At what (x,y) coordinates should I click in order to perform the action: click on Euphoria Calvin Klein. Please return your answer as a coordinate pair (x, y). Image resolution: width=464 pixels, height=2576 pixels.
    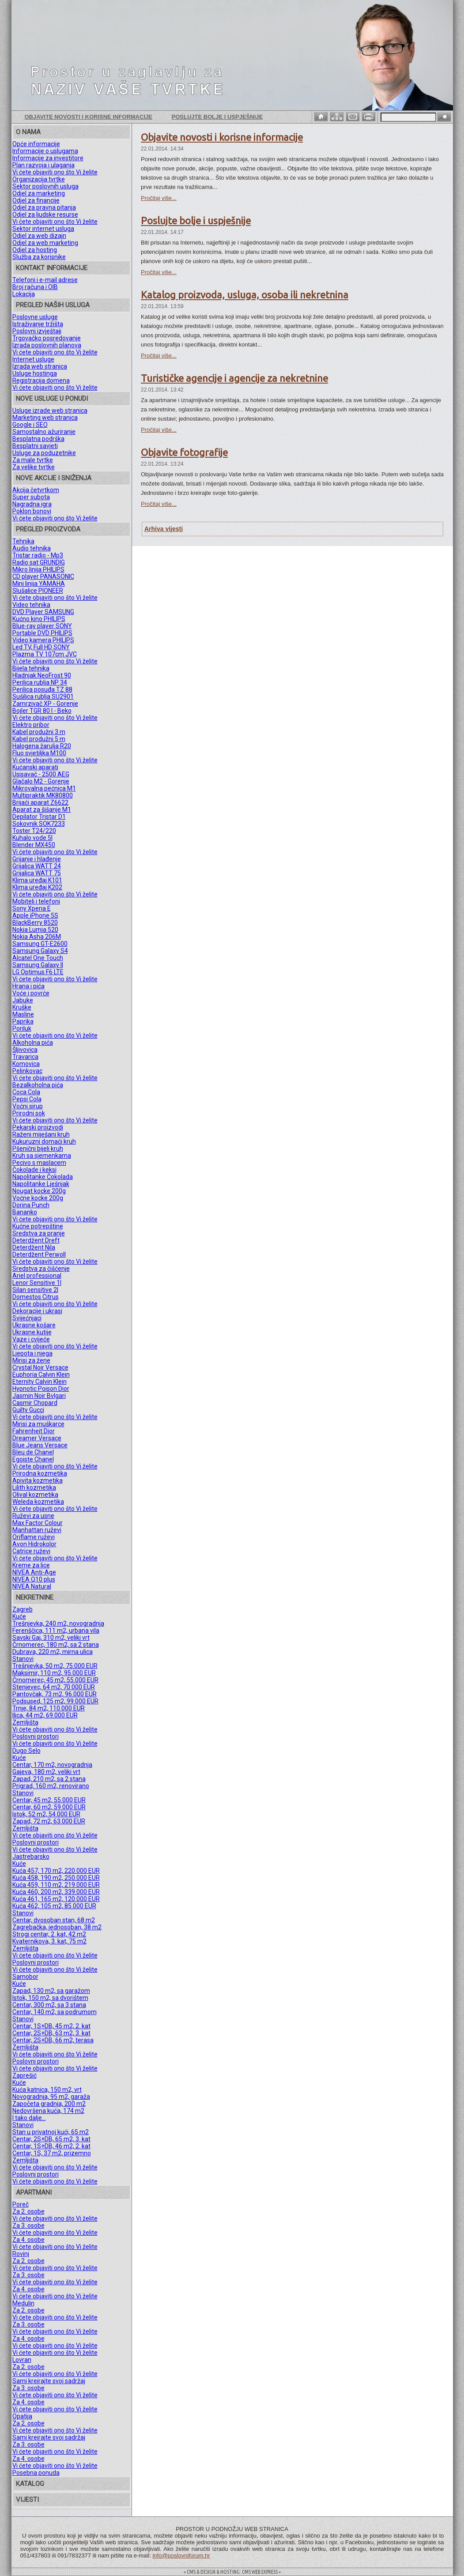
    Looking at the image, I should click on (41, 1374).